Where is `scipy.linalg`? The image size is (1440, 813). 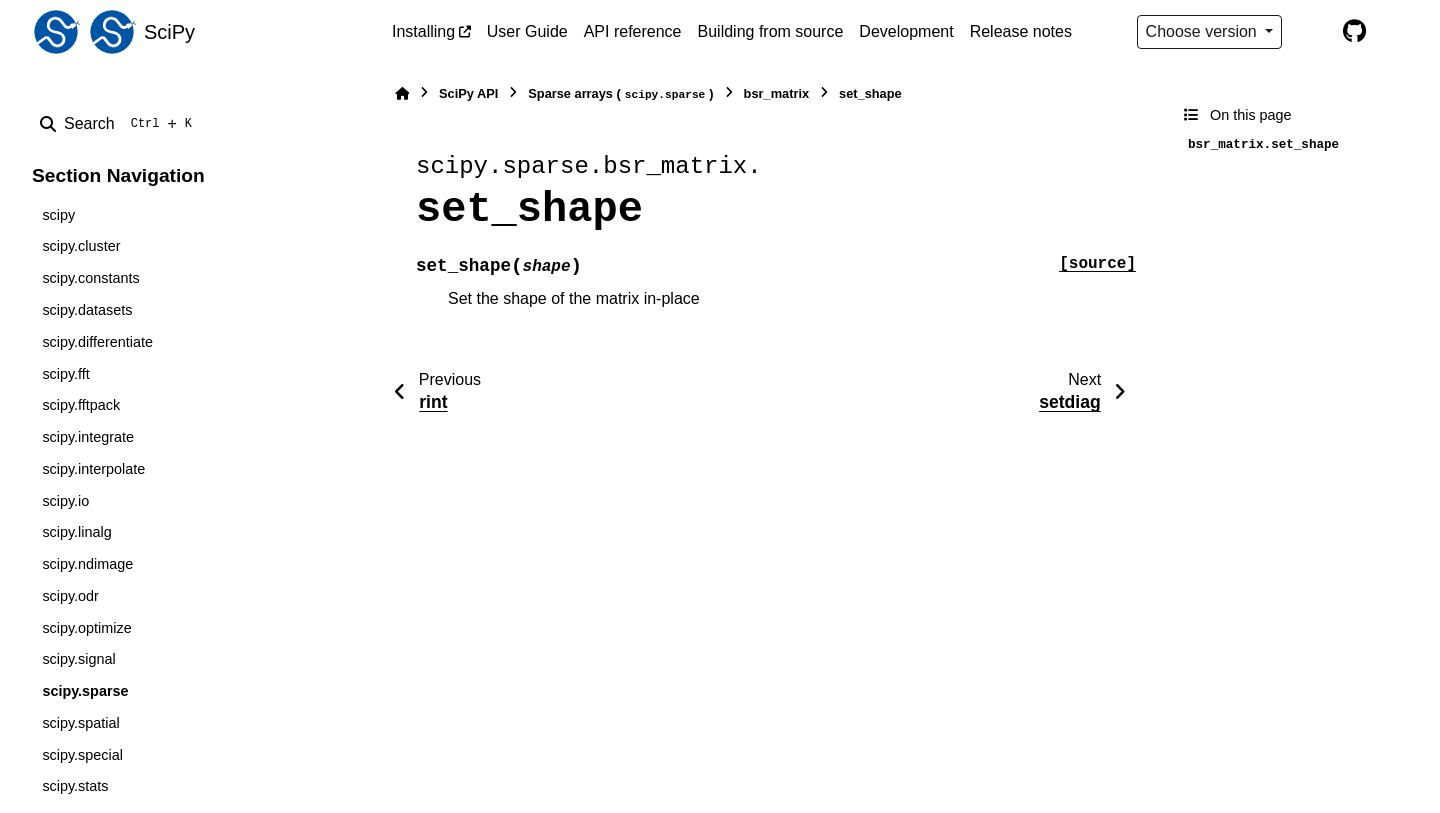 scipy.linalg is located at coordinates (76, 532).